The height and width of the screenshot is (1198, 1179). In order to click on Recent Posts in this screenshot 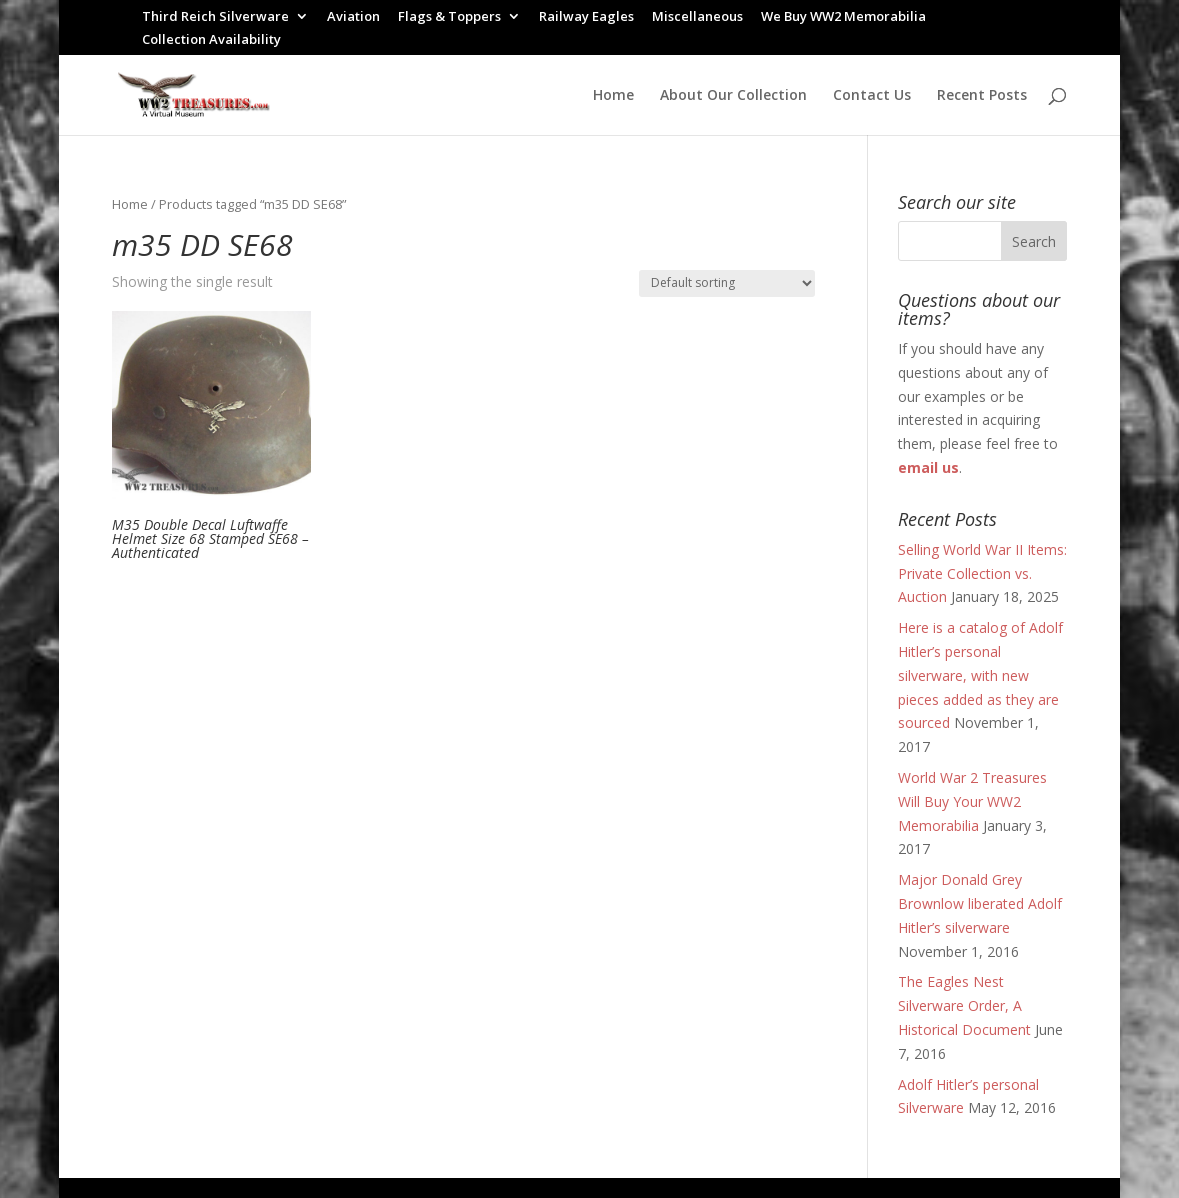, I will do `click(982, 96)`.